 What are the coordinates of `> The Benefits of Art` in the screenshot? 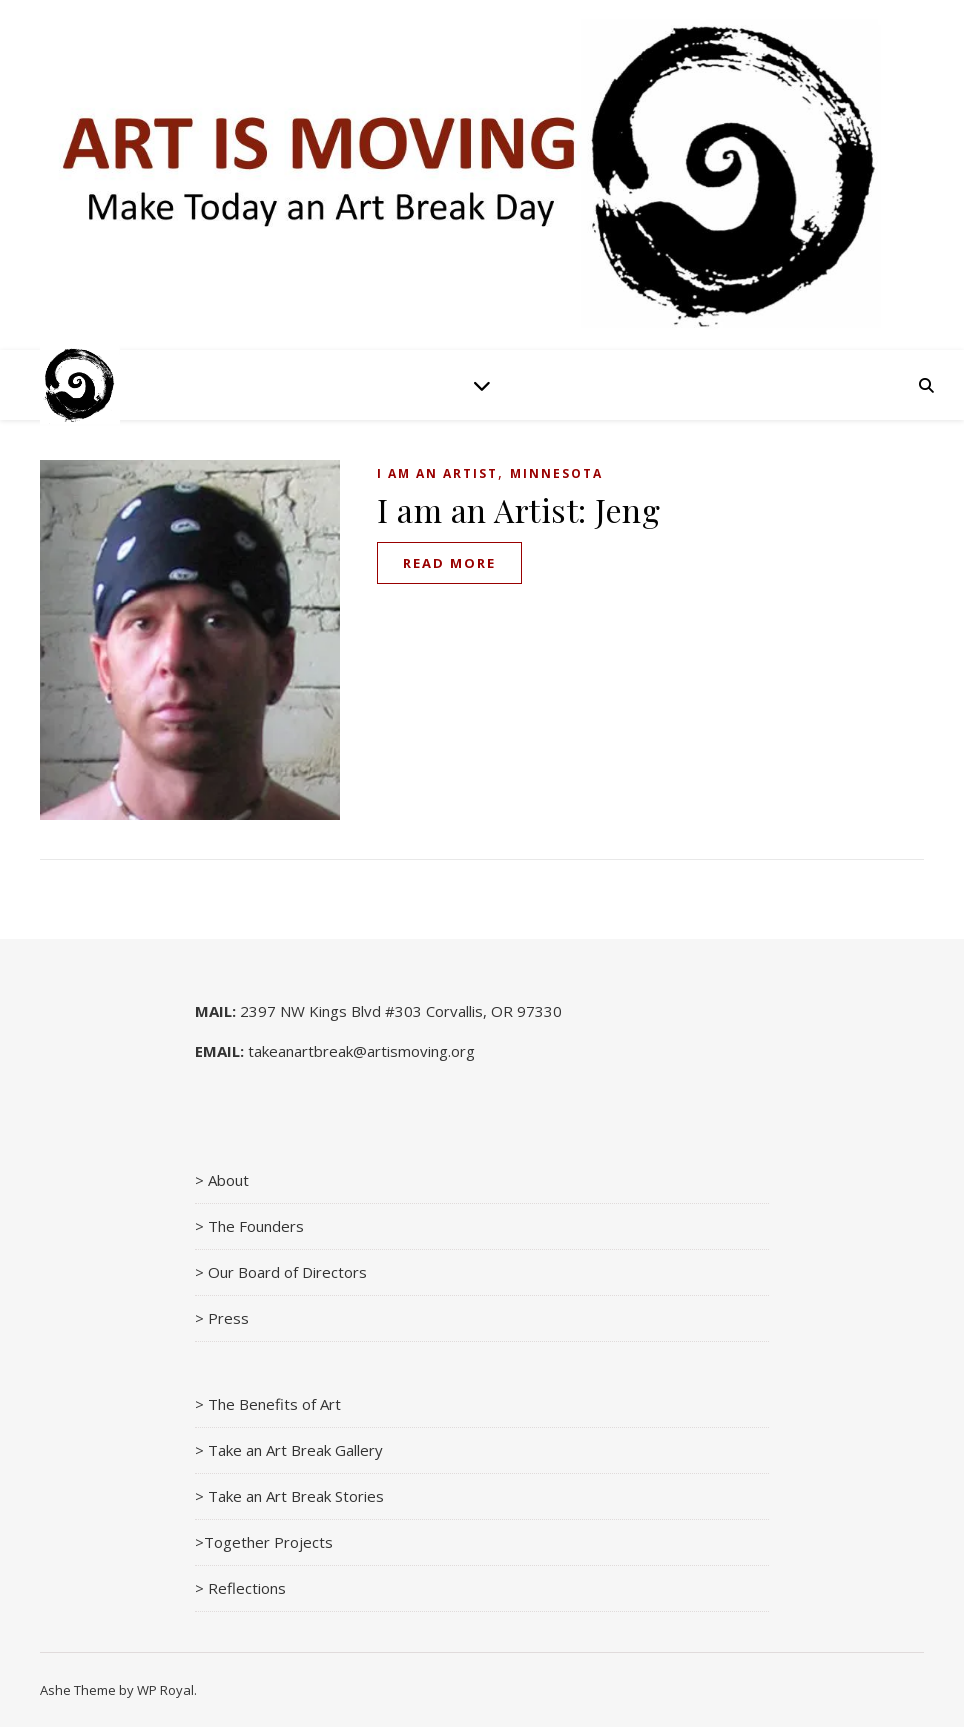 It's located at (268, 1404).